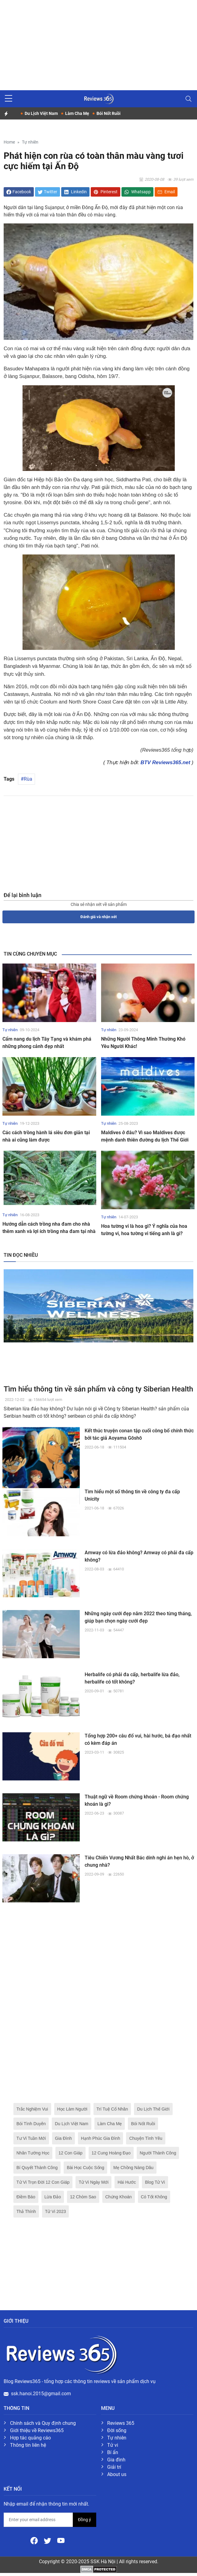 This screenshot has height=2576, width=197. What do you see at coordinates (109, 2123) in the screenshot?
I see `Làm Cha Mẹ` at bounding box center [109, 2123].